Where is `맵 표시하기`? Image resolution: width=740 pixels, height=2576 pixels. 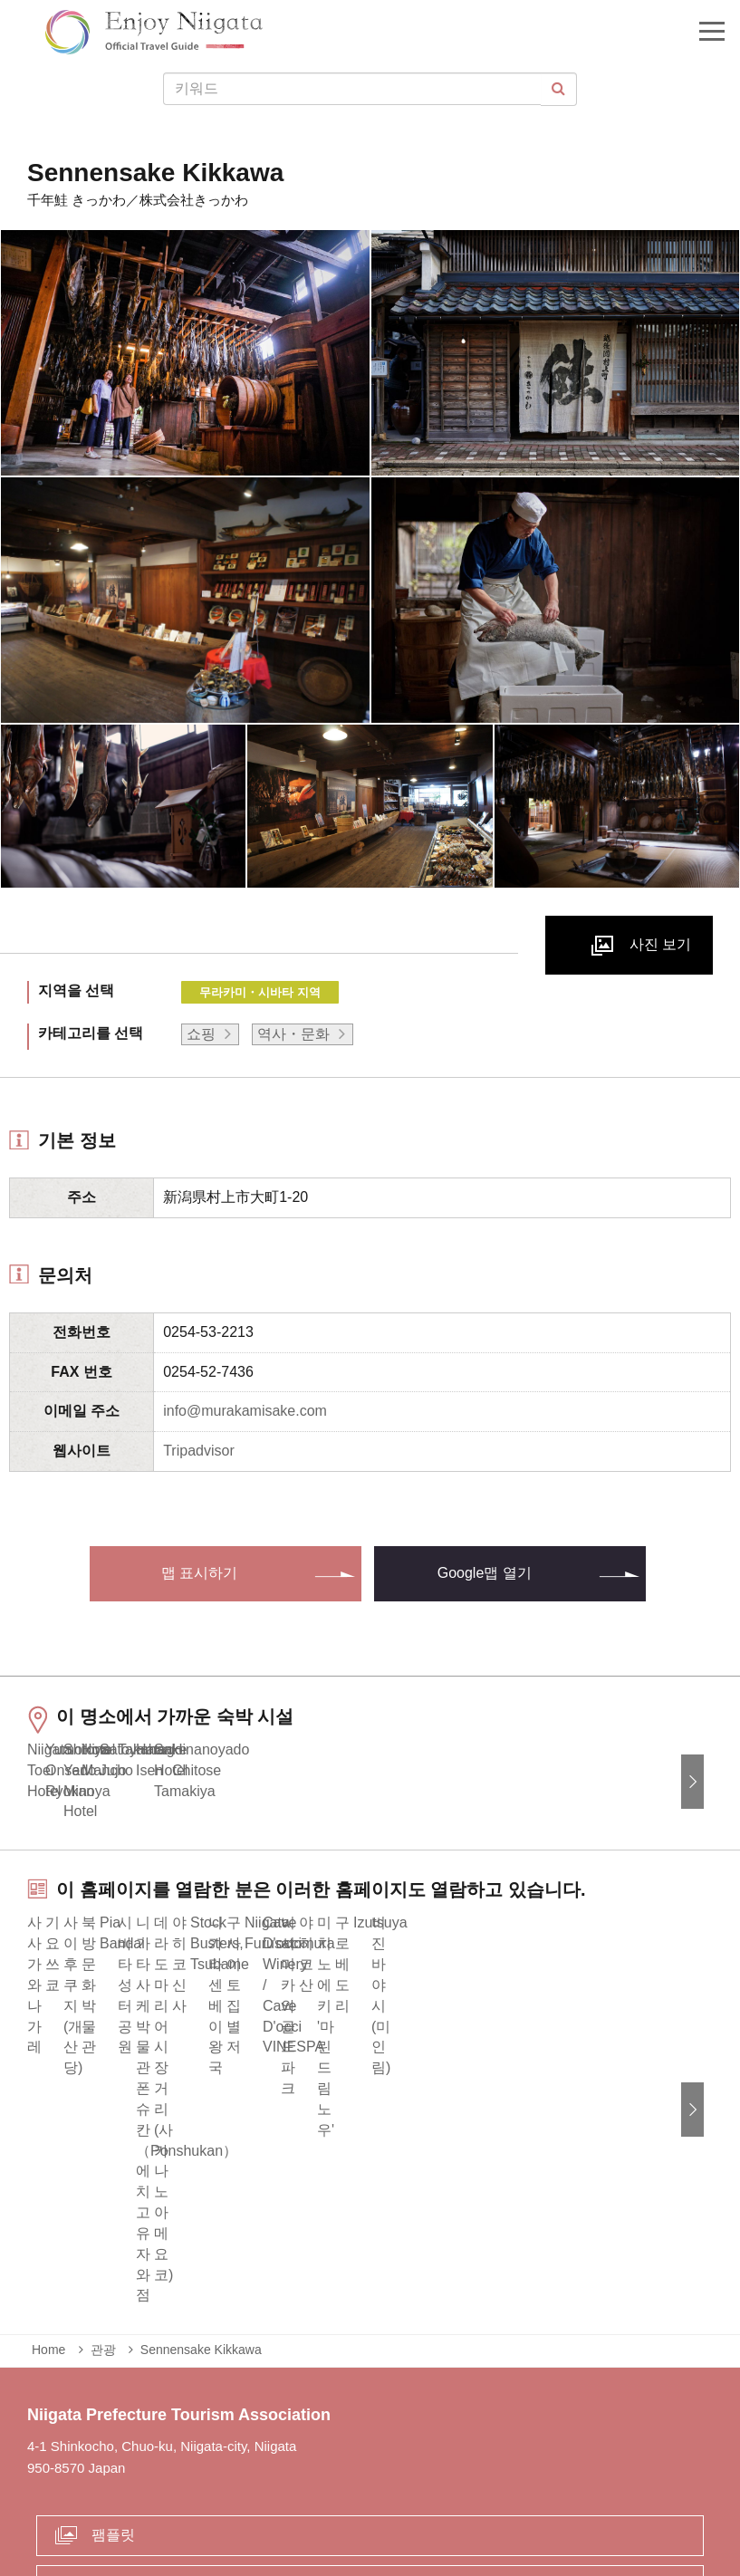 맵 표시하기 is located at coordinates (199, 1573).